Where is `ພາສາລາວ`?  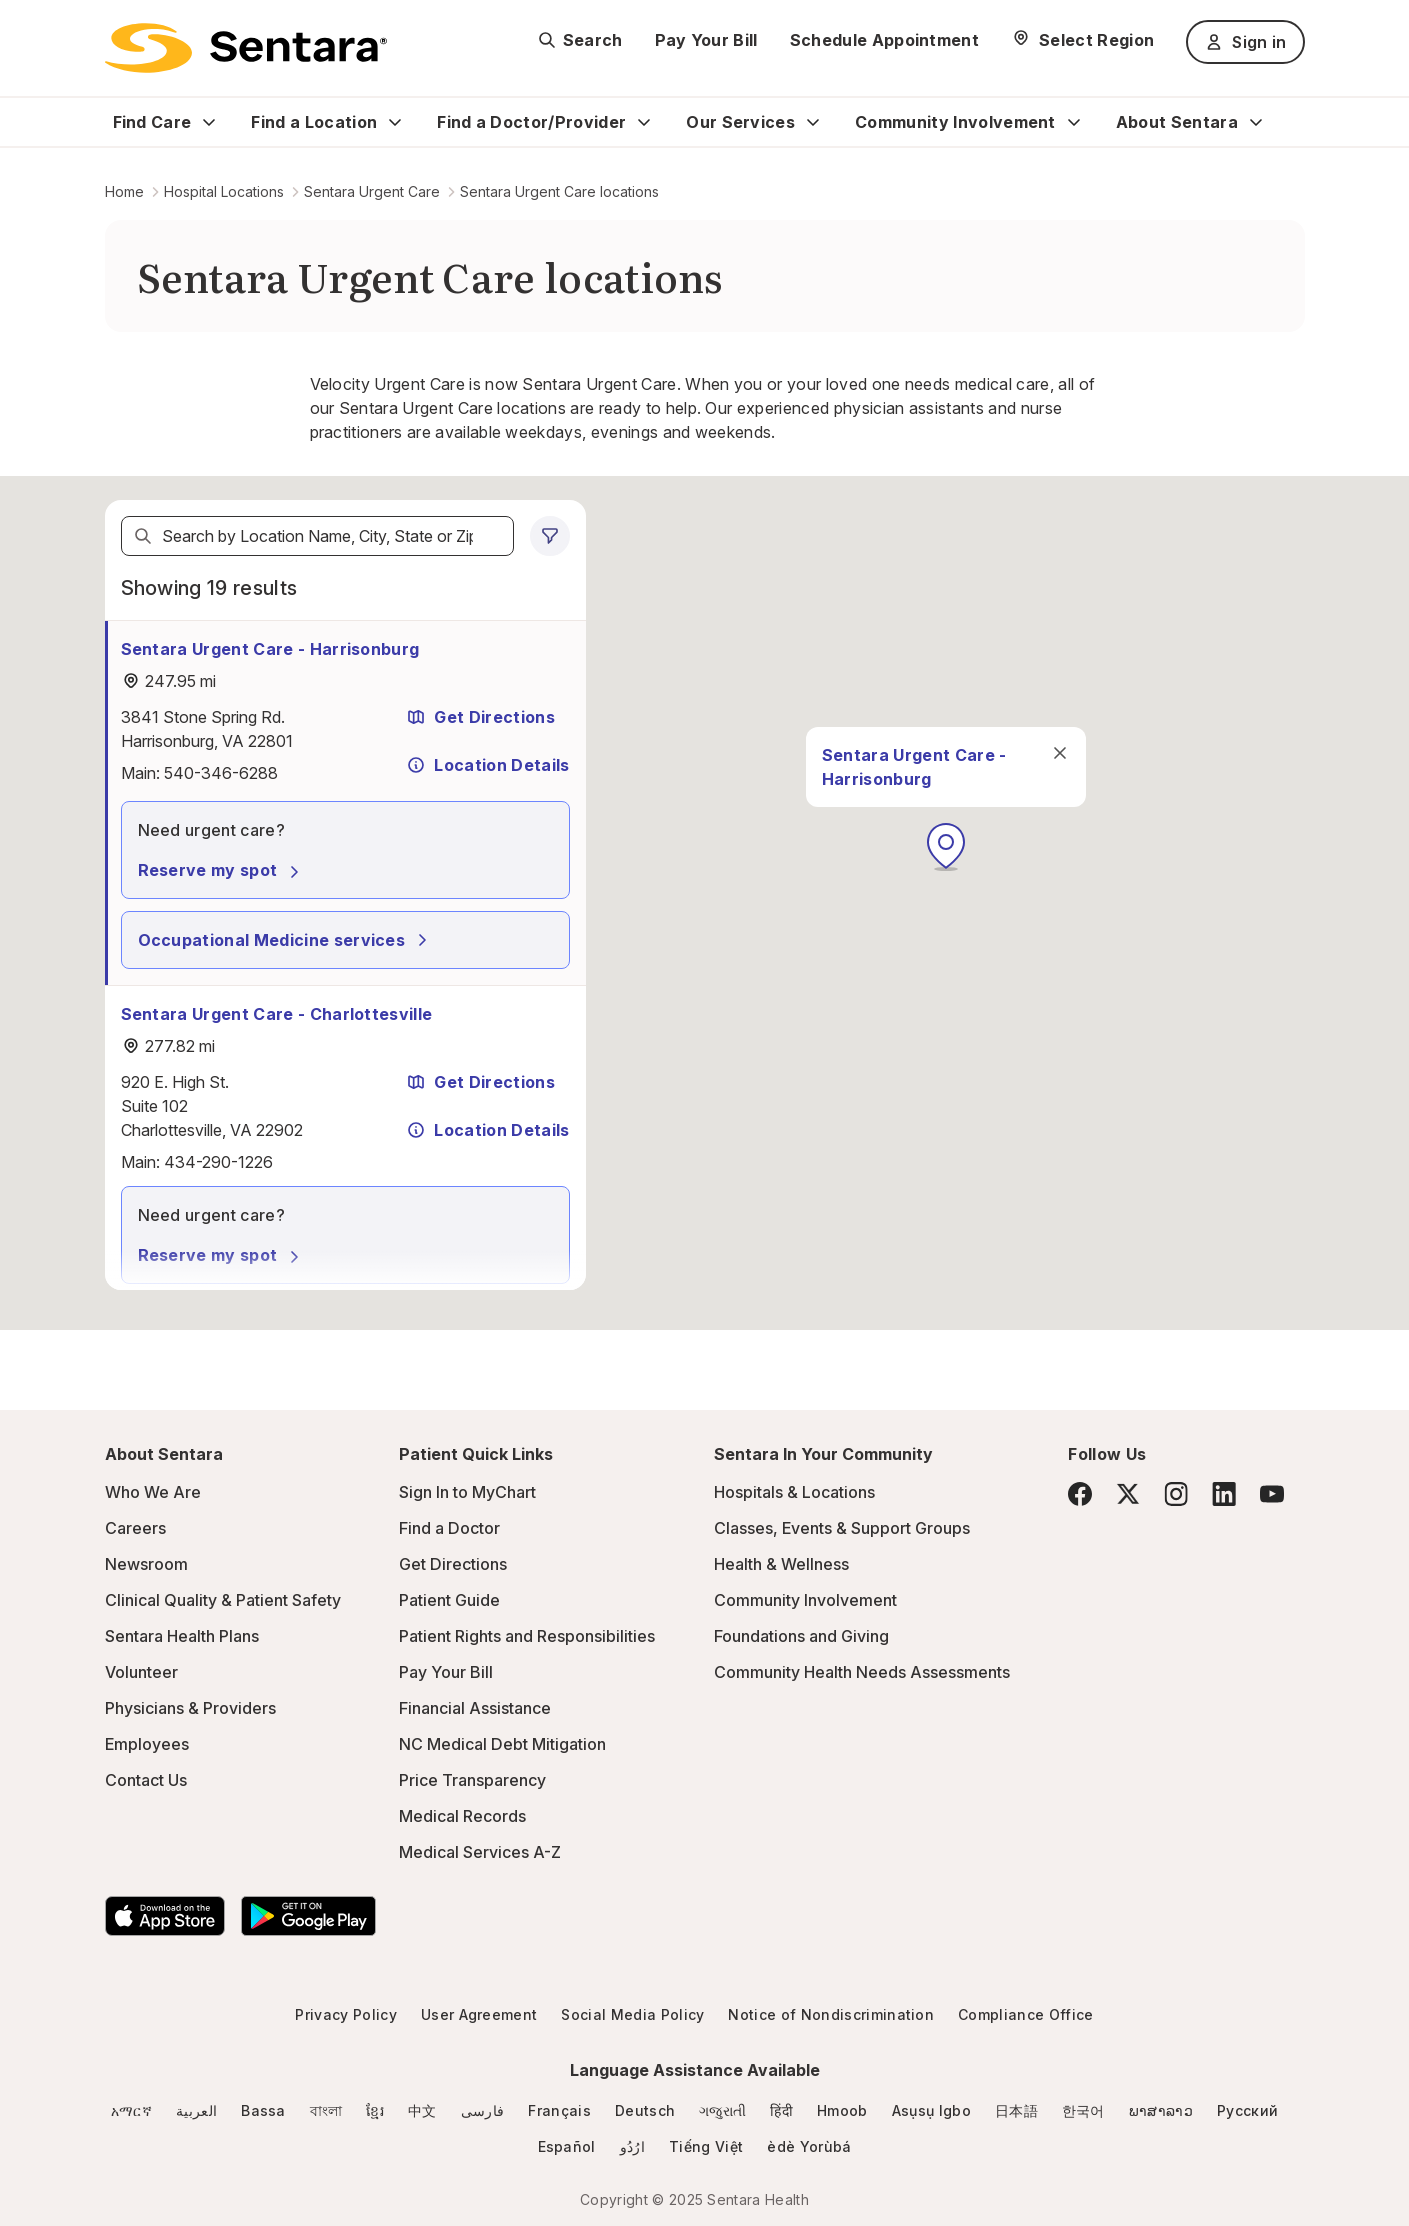
ພາສາລາວ is located at coordinates (1161, 2110).